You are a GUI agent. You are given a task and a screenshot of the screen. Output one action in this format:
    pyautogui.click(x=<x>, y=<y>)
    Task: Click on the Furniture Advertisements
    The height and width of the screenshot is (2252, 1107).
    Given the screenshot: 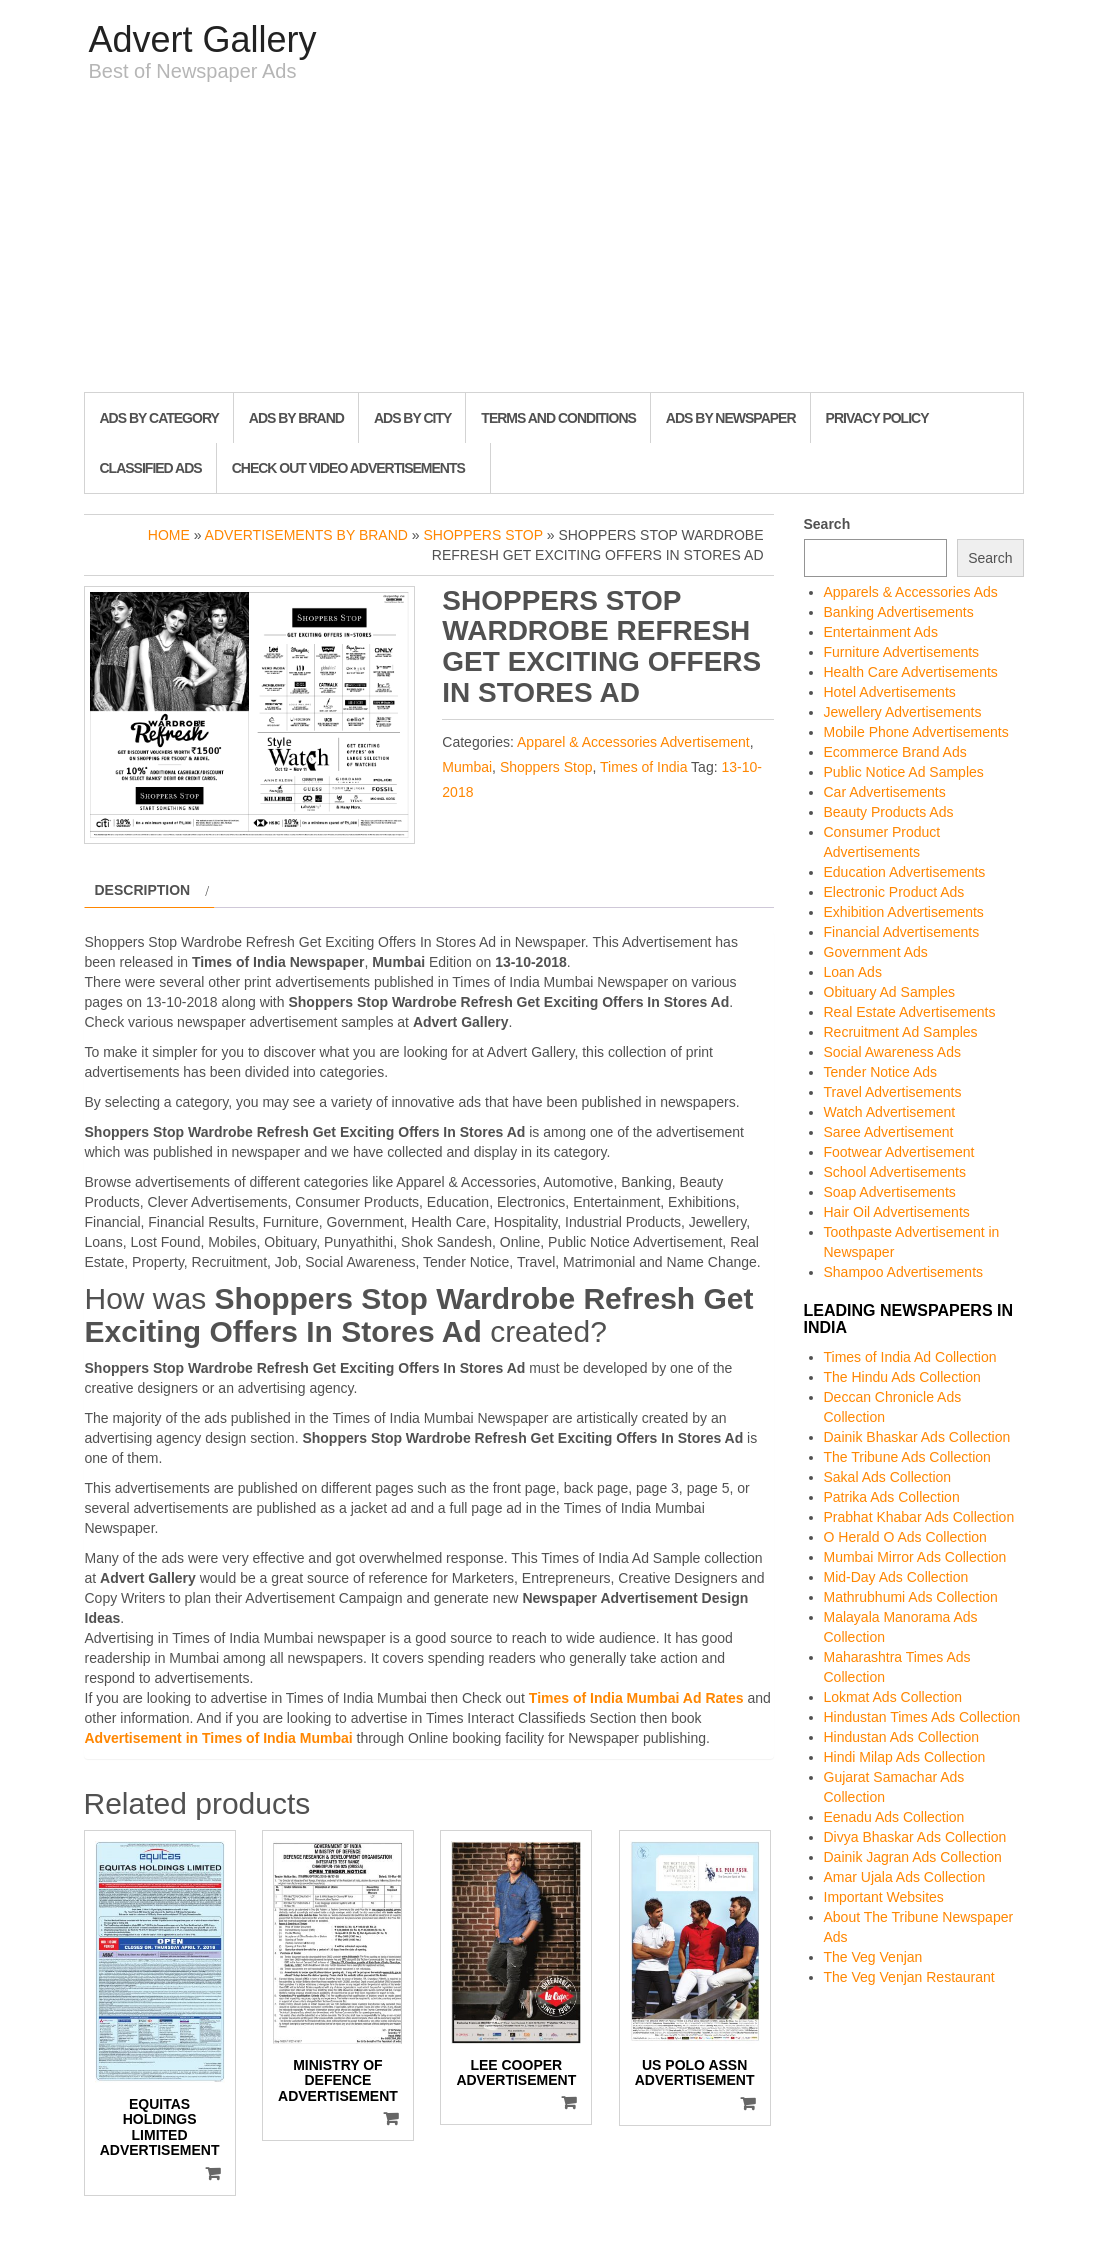 What is the action you would take?
    pyautogui.click(x=902, y=652)
    